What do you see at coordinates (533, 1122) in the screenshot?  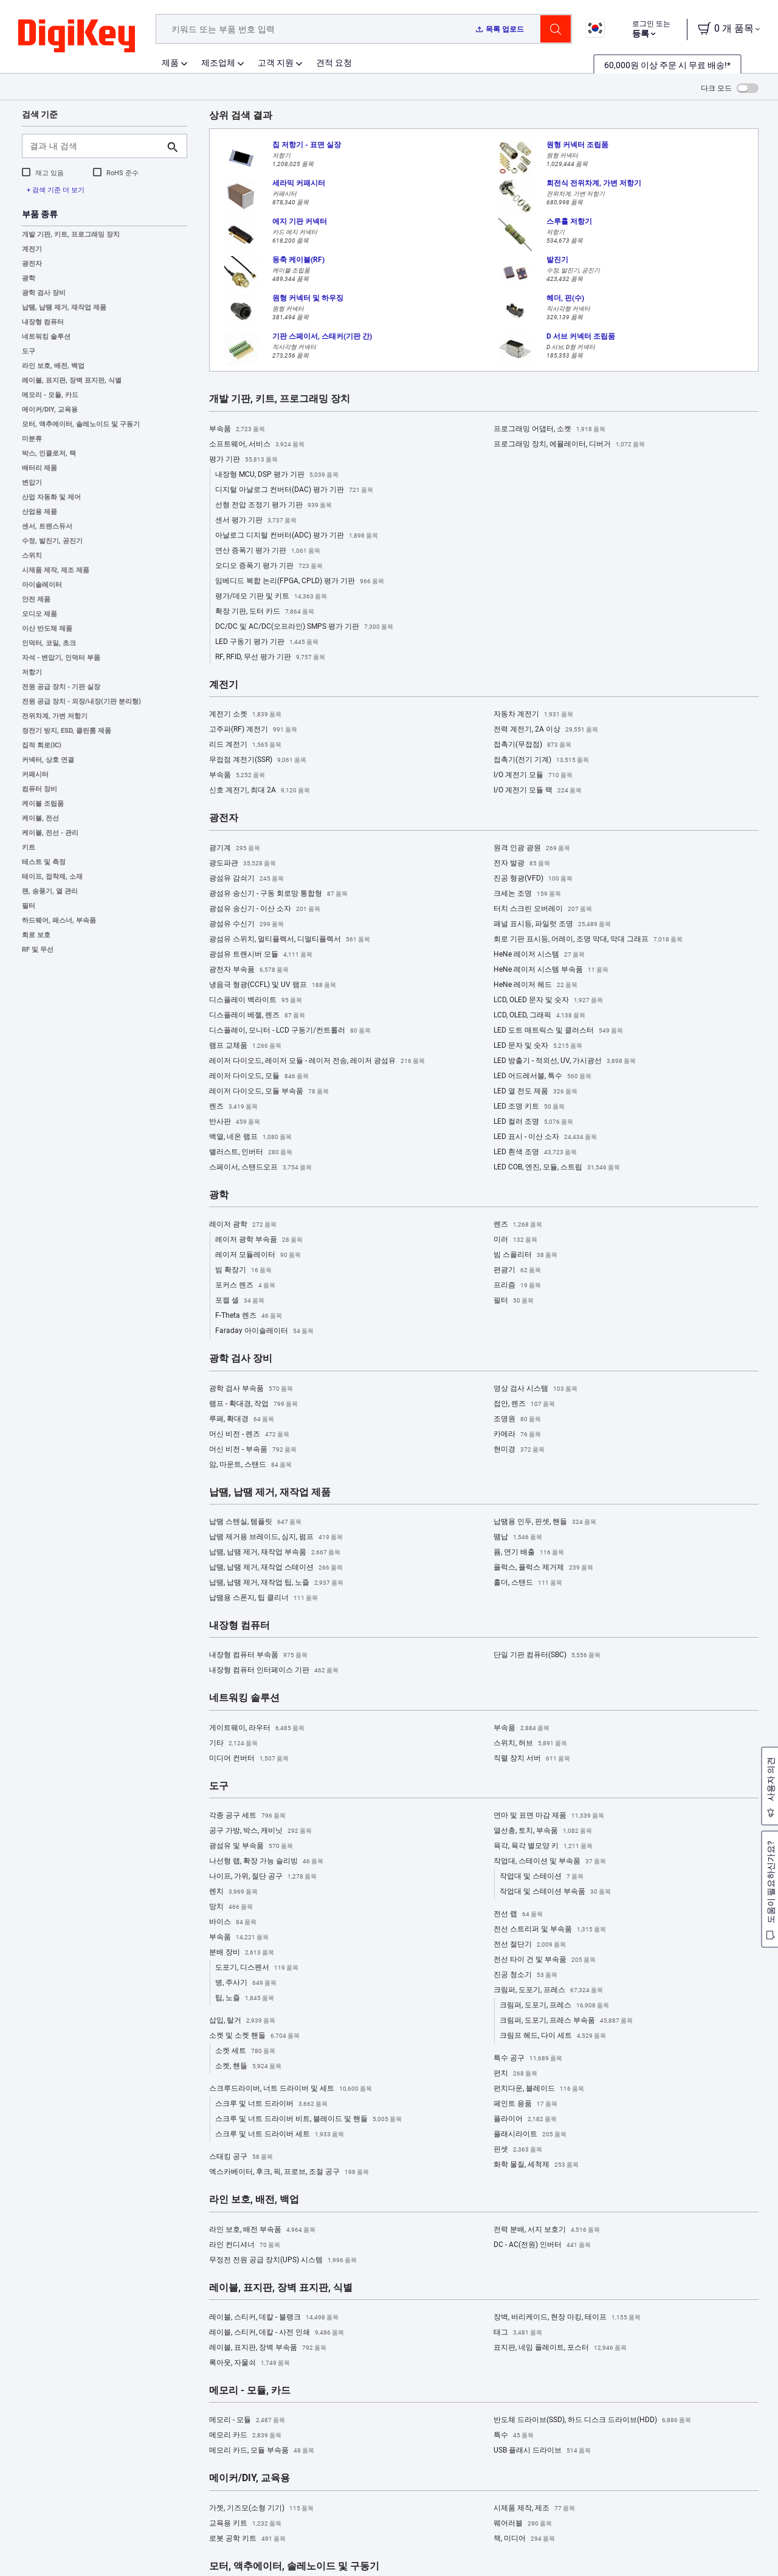 I see `LED 컬러 조명` at bounding box center [533, 1122].